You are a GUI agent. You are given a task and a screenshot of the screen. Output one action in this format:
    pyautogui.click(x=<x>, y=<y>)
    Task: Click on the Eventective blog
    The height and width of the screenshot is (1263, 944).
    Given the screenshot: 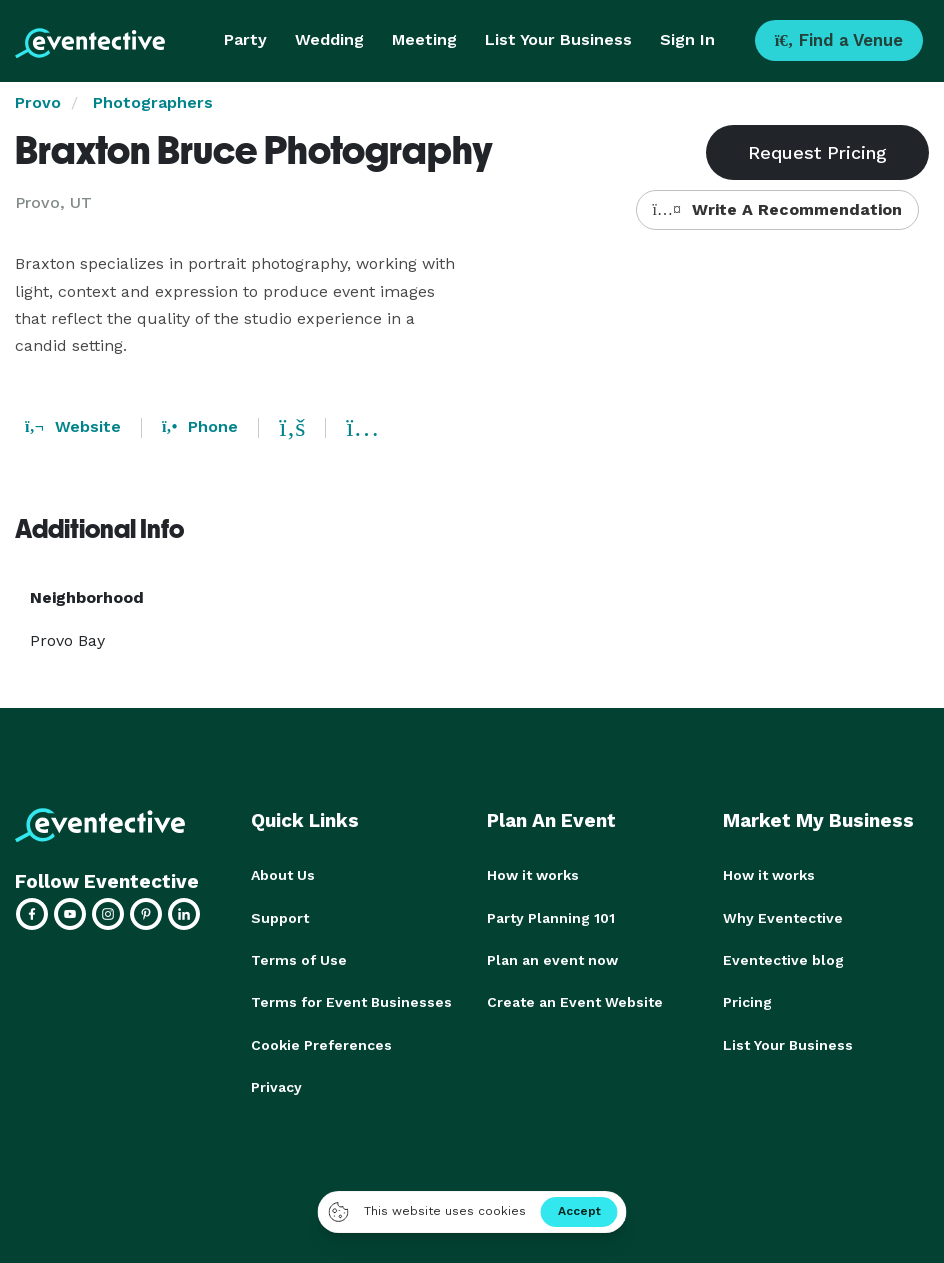 What is the action you would take?
    pyautogui.click(x=783, y=959)
    